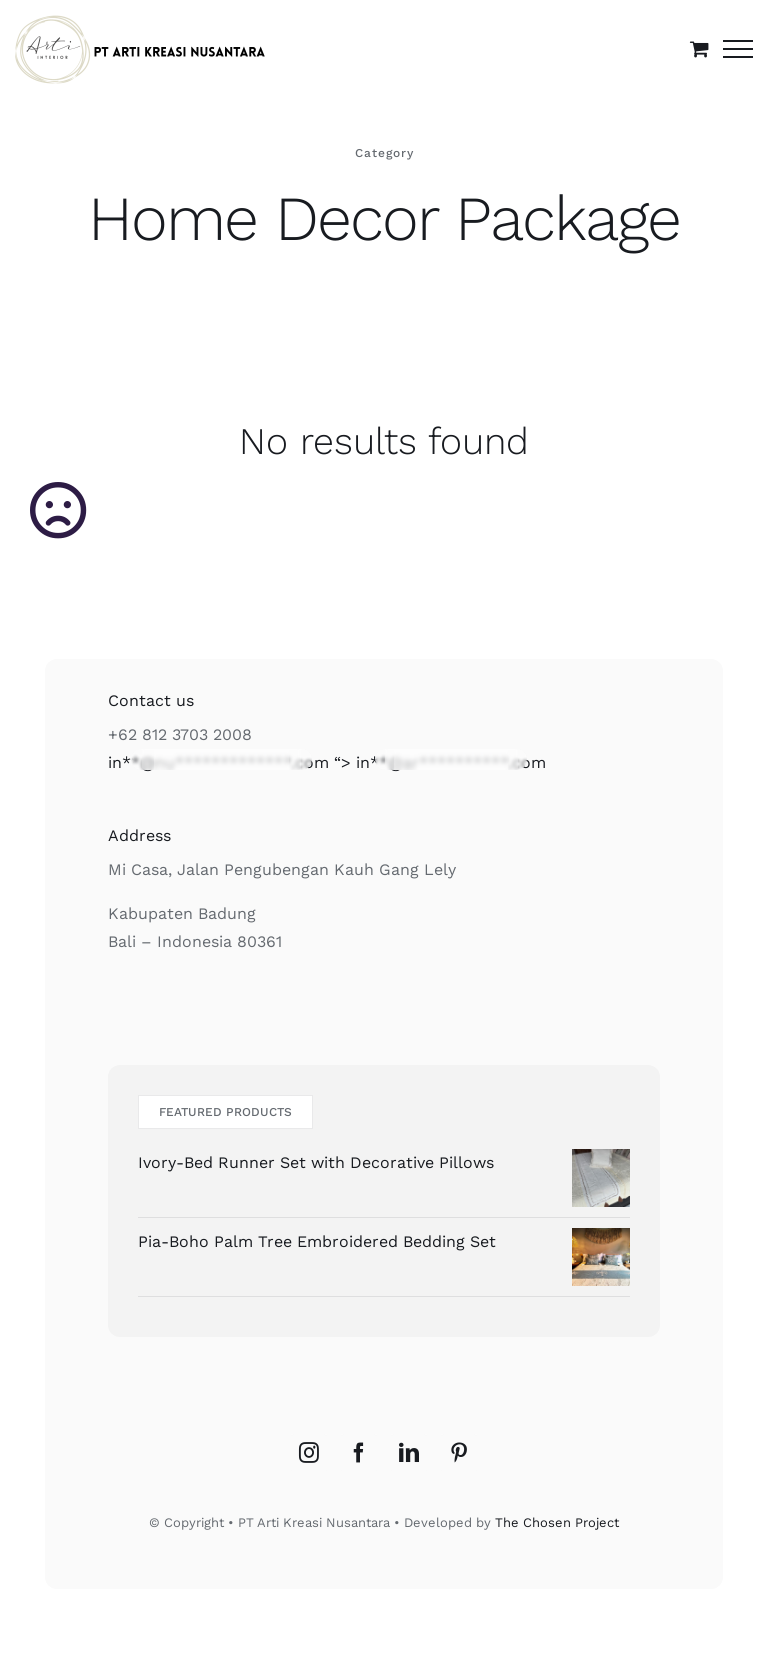 This screenshot has height=1674, width=768. I want to click on [Toggle Shopping Cart], so click(699, 48).